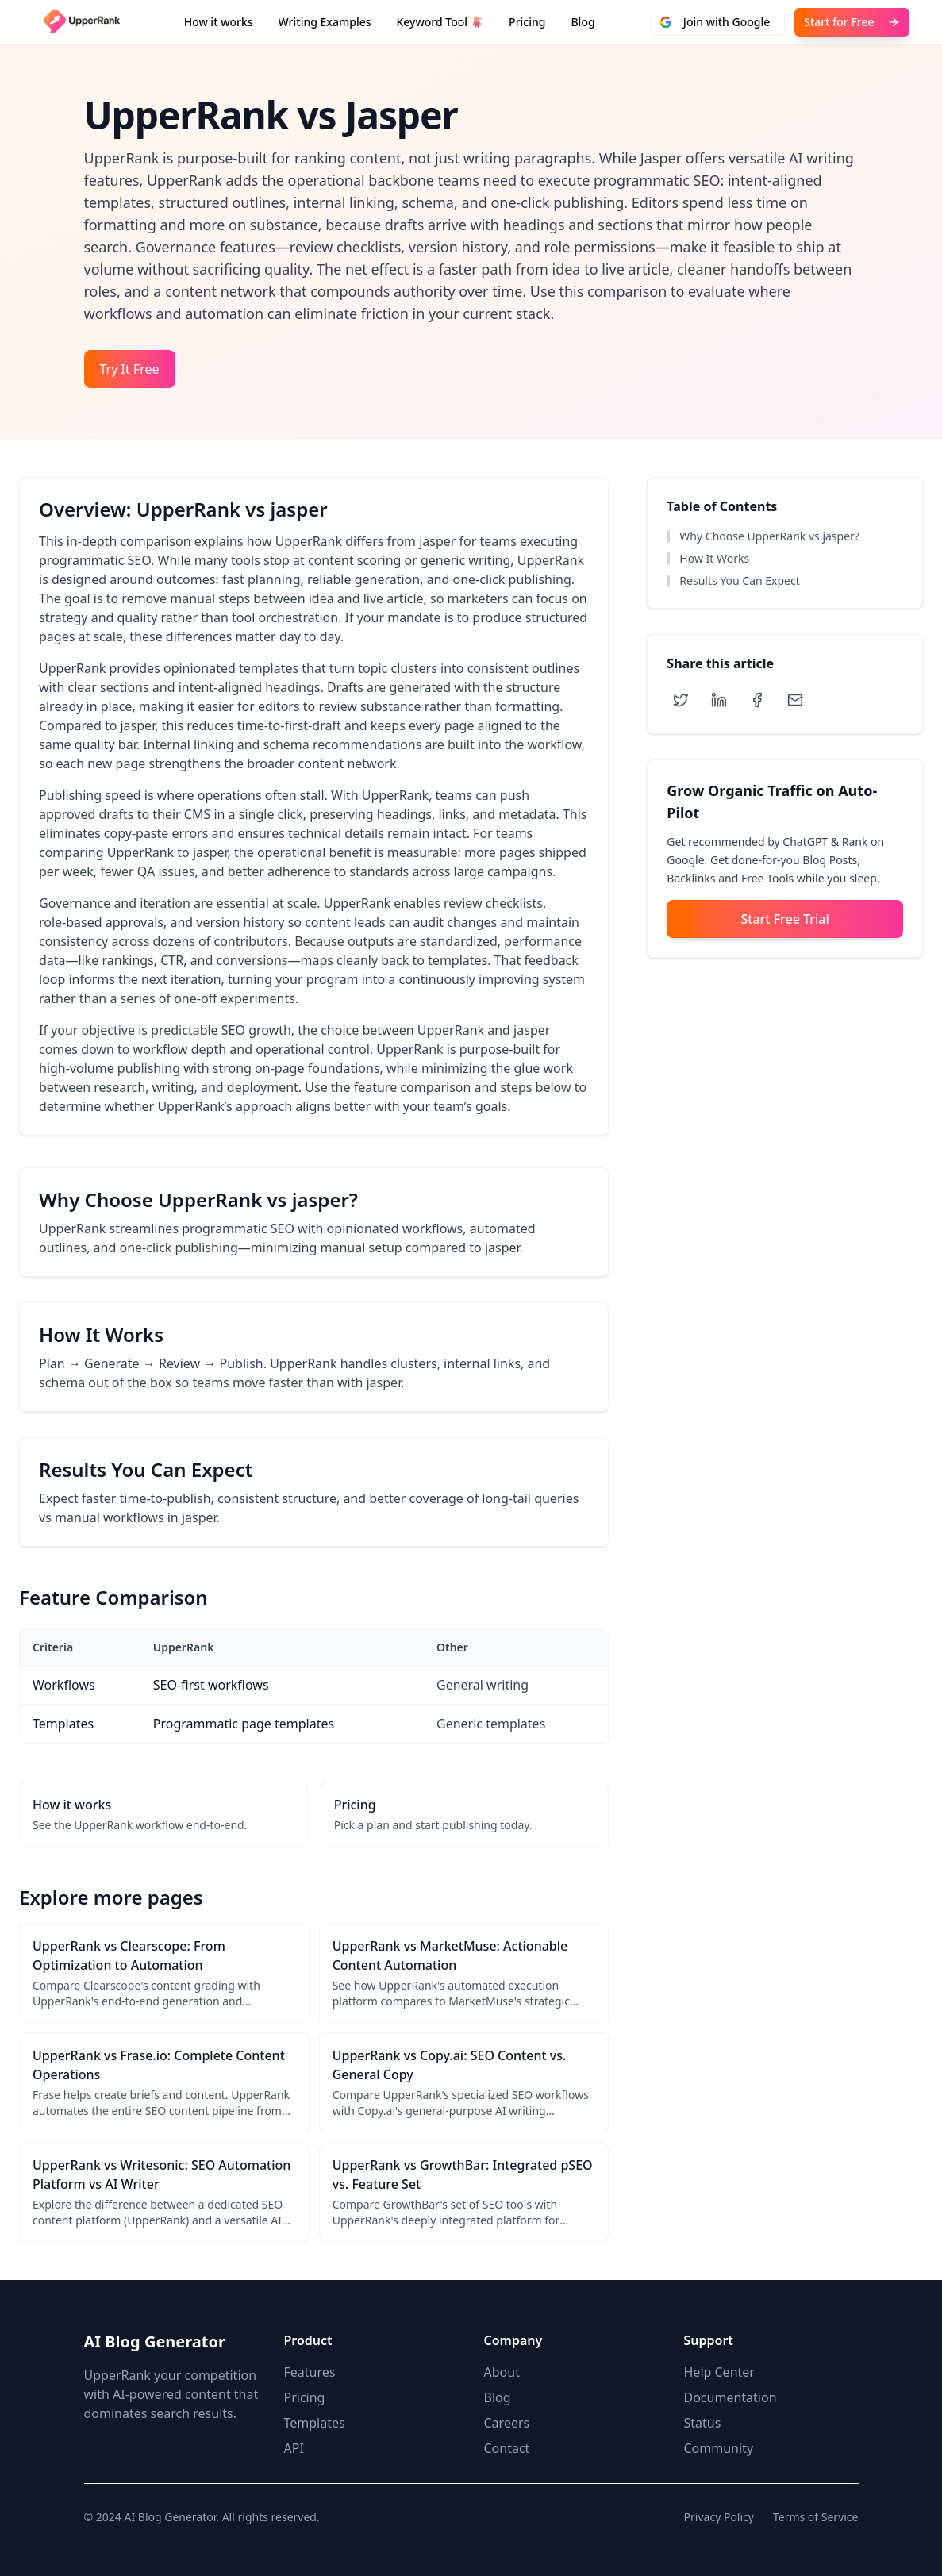 The image size is (942, 2576). Describe the element at coordinates (719, 2372) in the screenshot. I see `Help Center` at that location.